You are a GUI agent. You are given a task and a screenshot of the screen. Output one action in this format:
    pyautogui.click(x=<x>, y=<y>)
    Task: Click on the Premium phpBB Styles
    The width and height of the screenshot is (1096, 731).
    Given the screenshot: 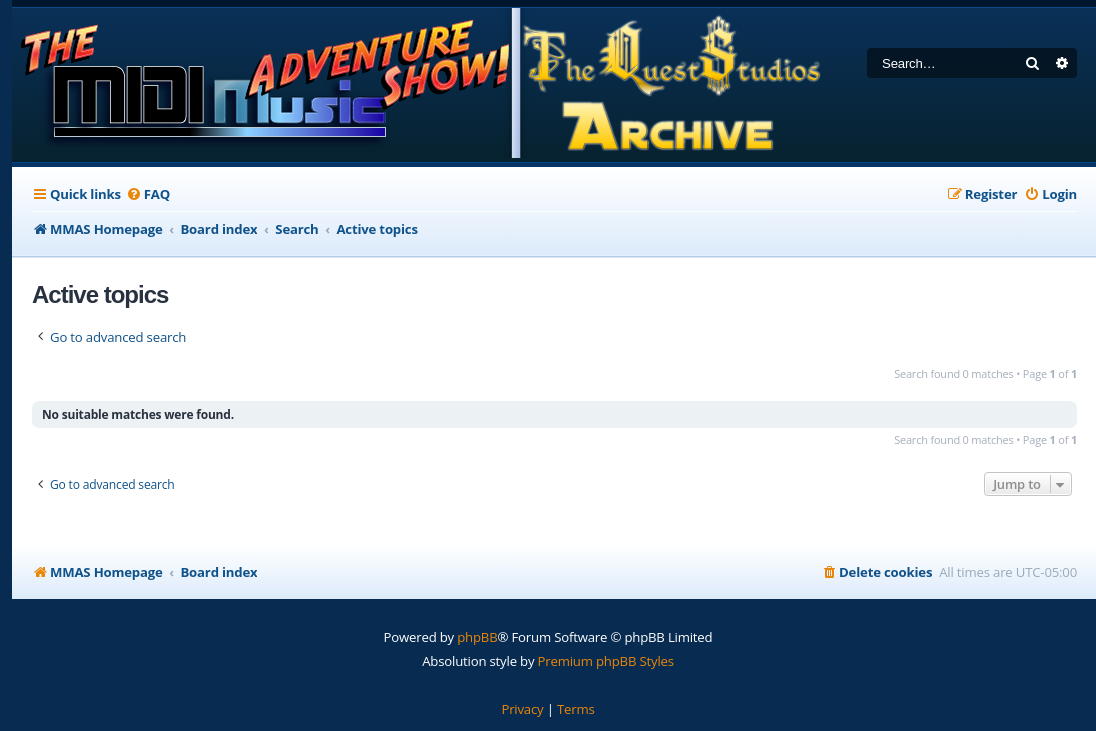 What is the action you would take?
    pyautogui.click(x=606, y=661)
    